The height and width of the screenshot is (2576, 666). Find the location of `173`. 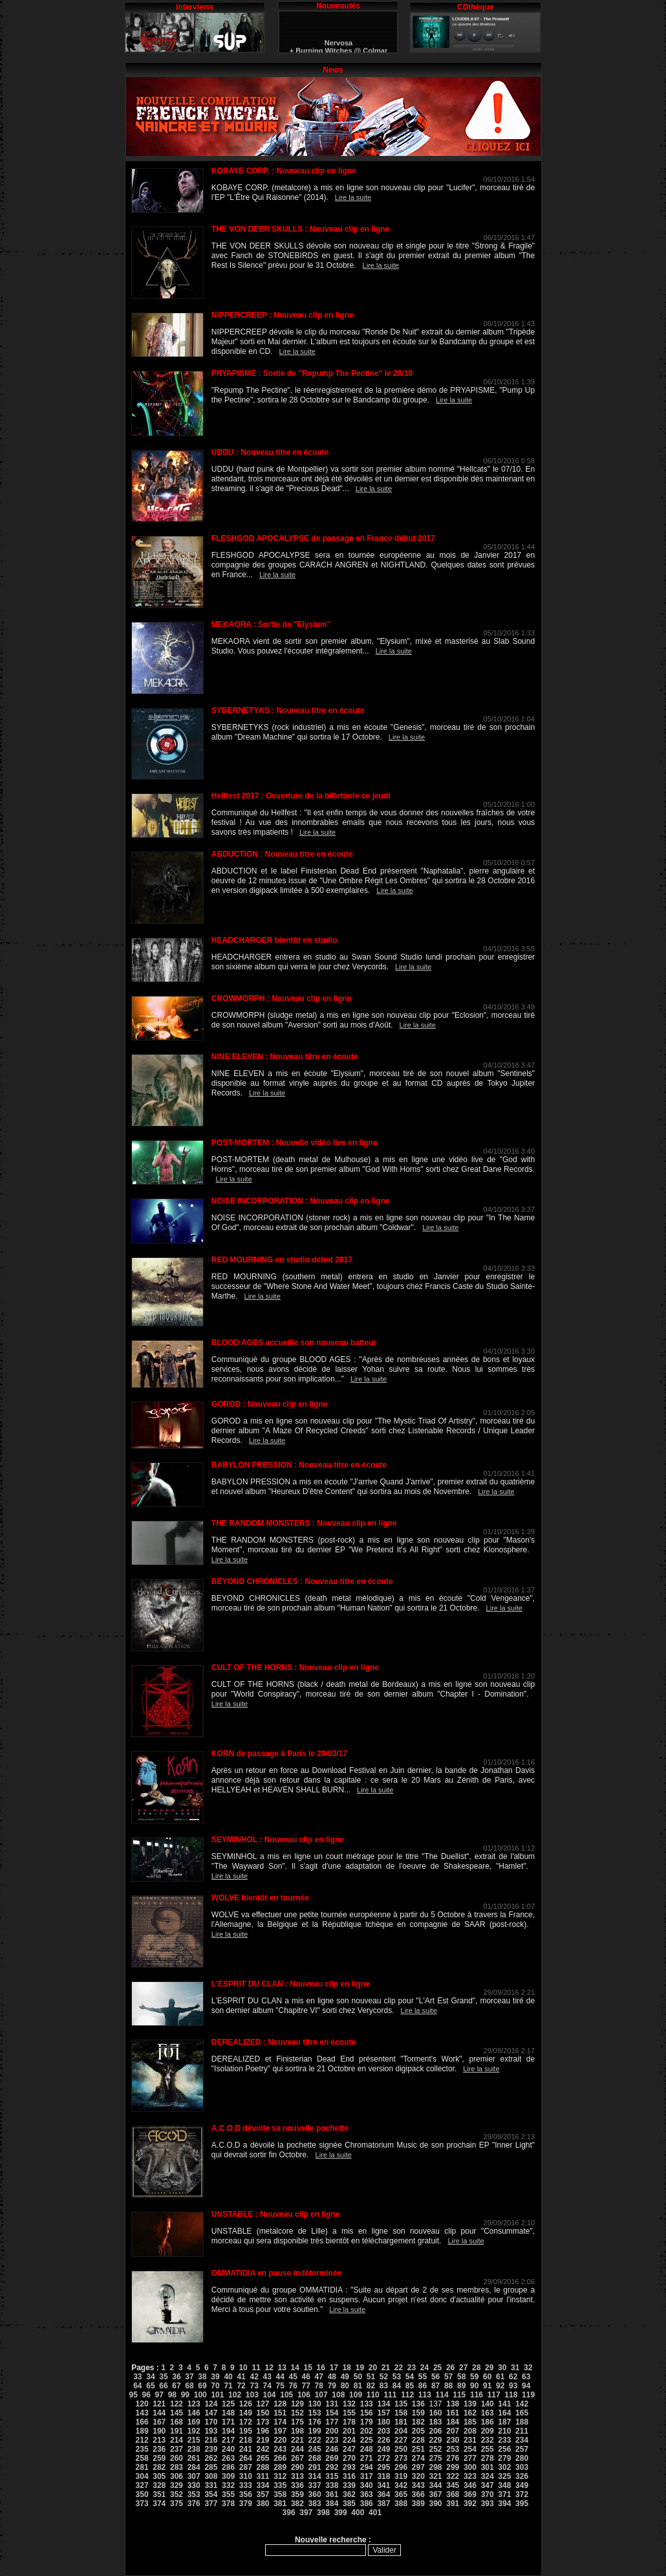

173 is located at coordinates (262, 2422).